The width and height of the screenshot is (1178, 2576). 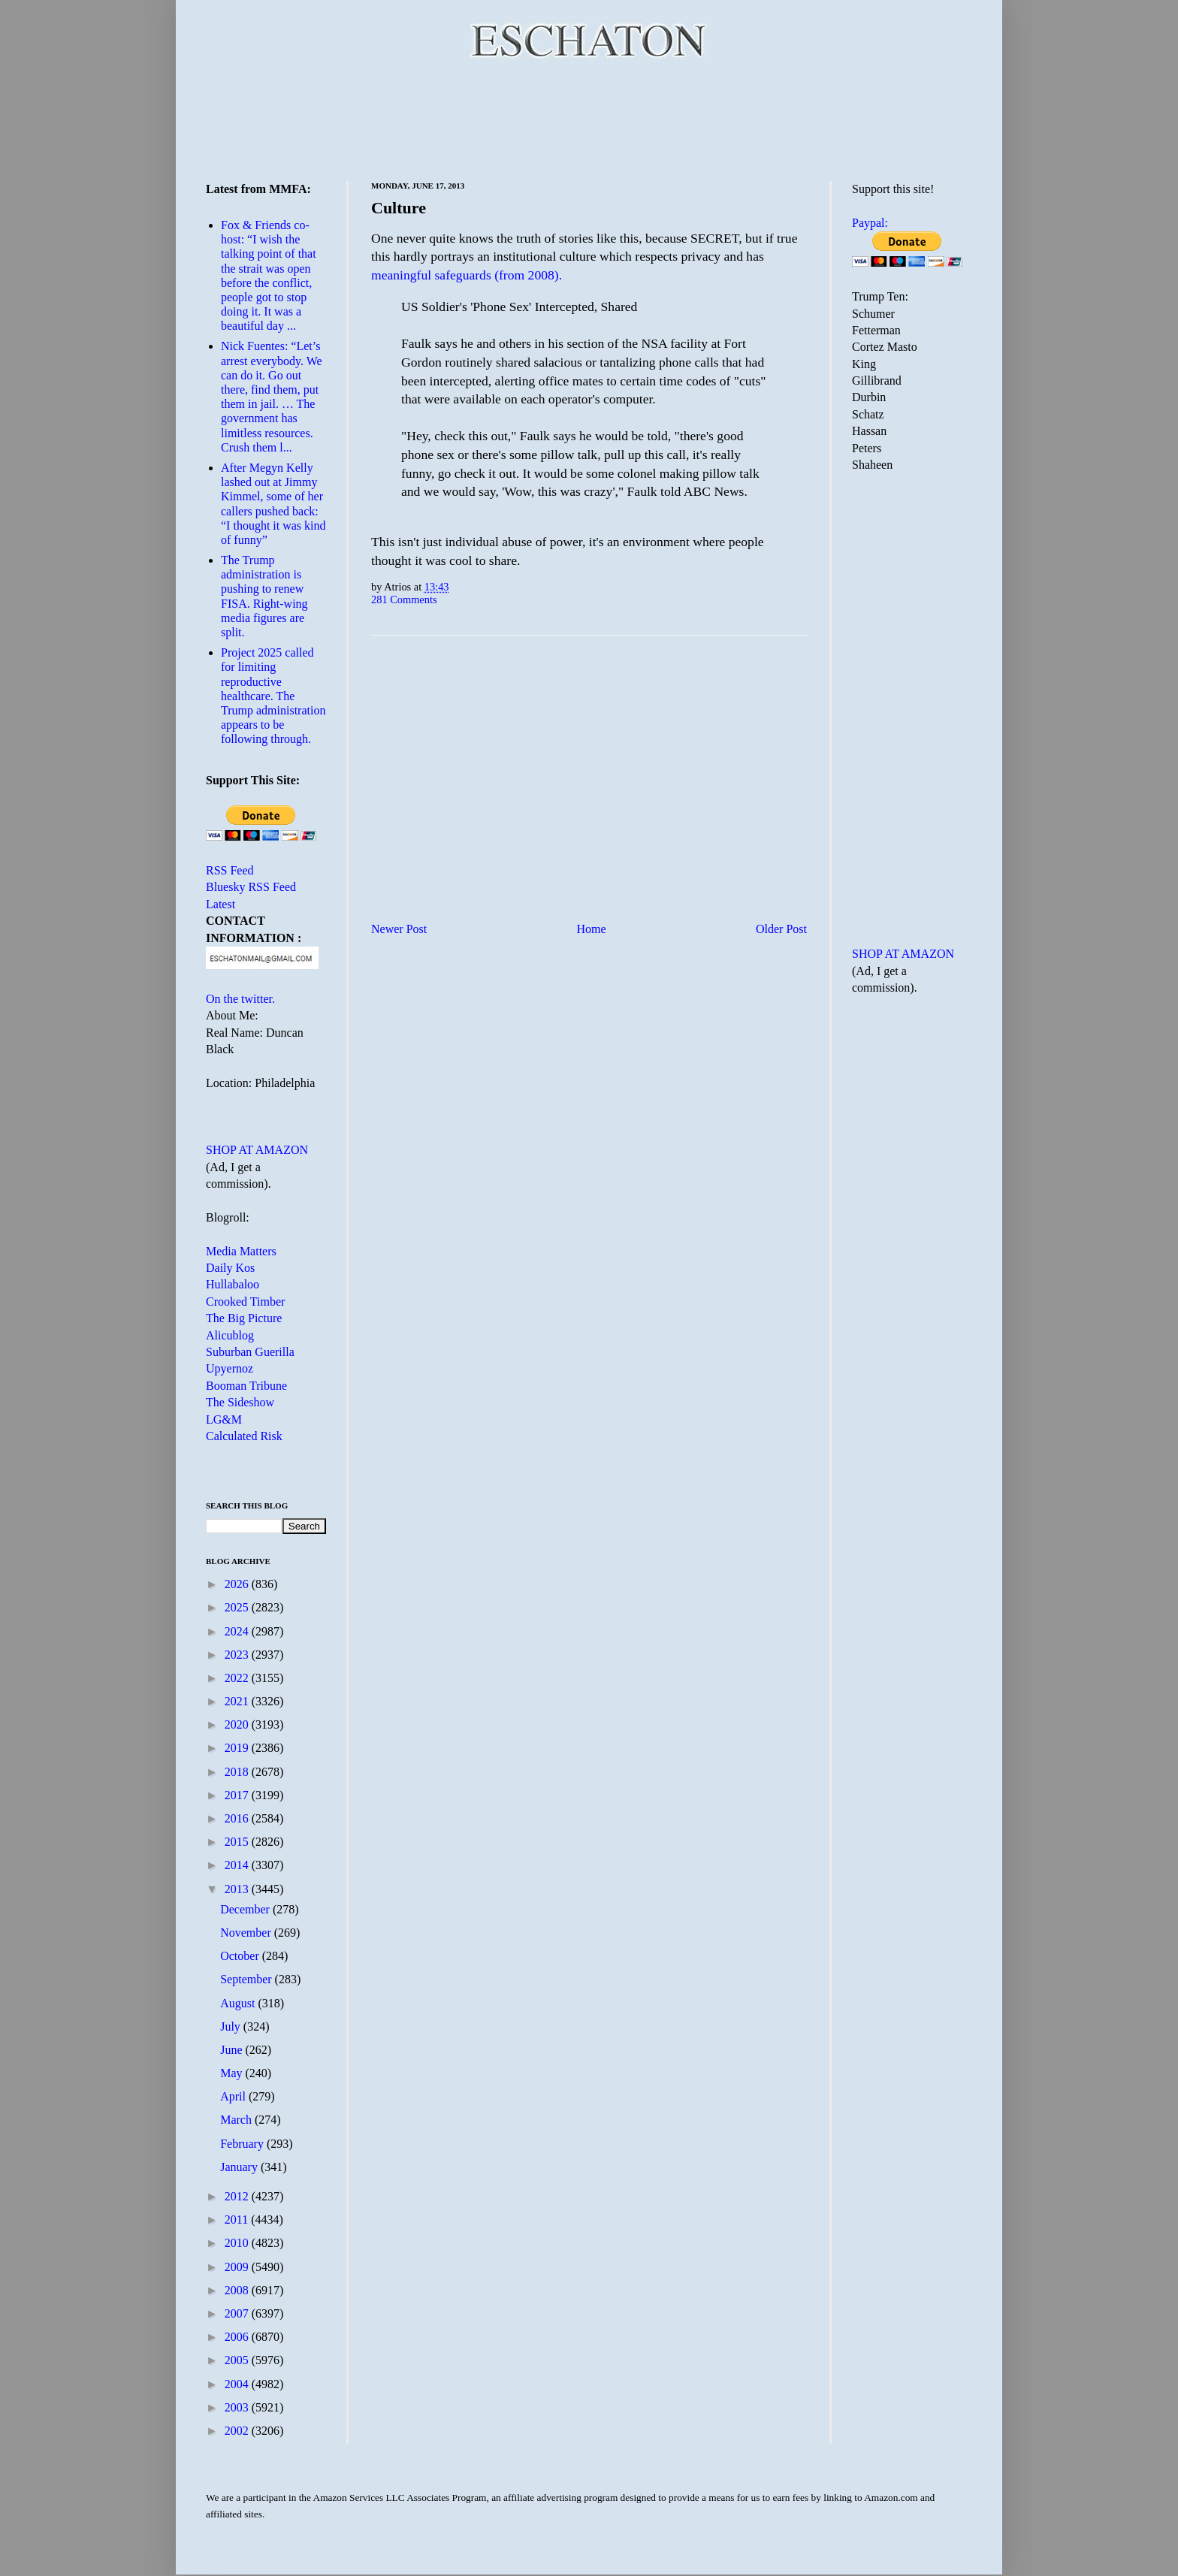 I want to click on 2021, so click(x=238, y=1701).